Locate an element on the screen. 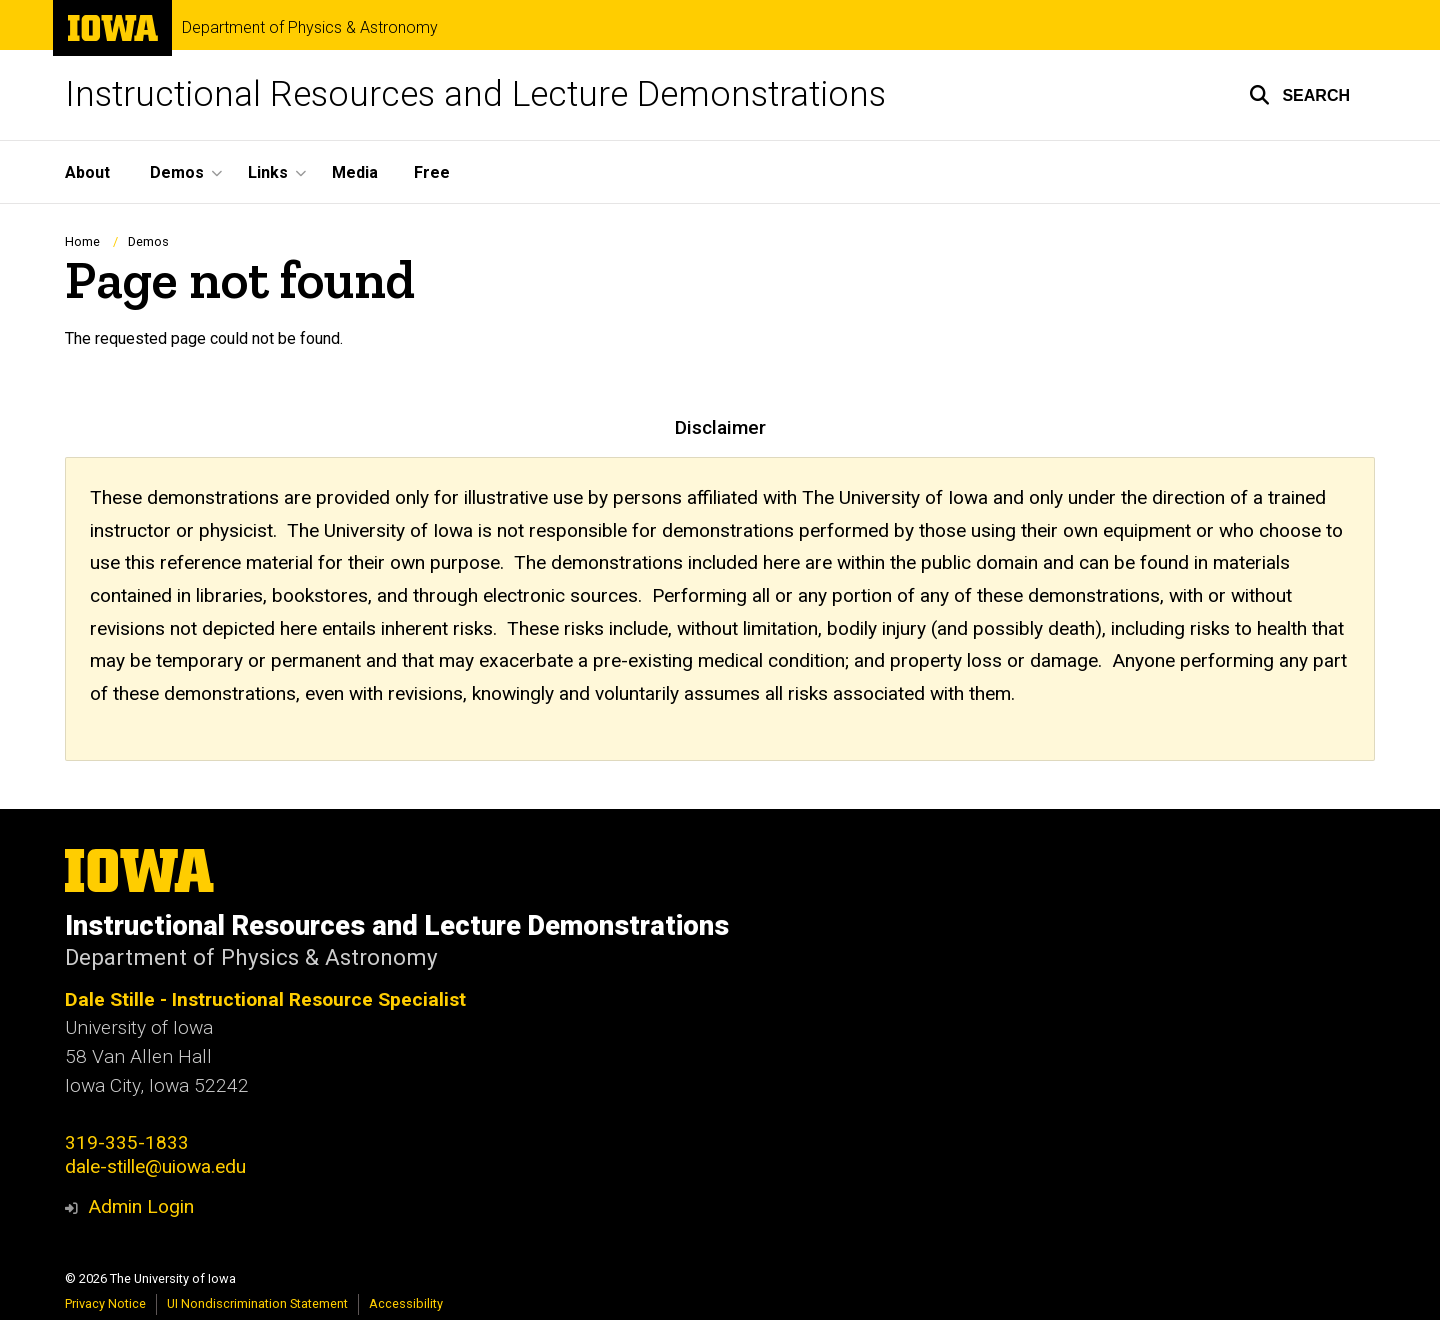  Home is located at coordinates (82, 241).